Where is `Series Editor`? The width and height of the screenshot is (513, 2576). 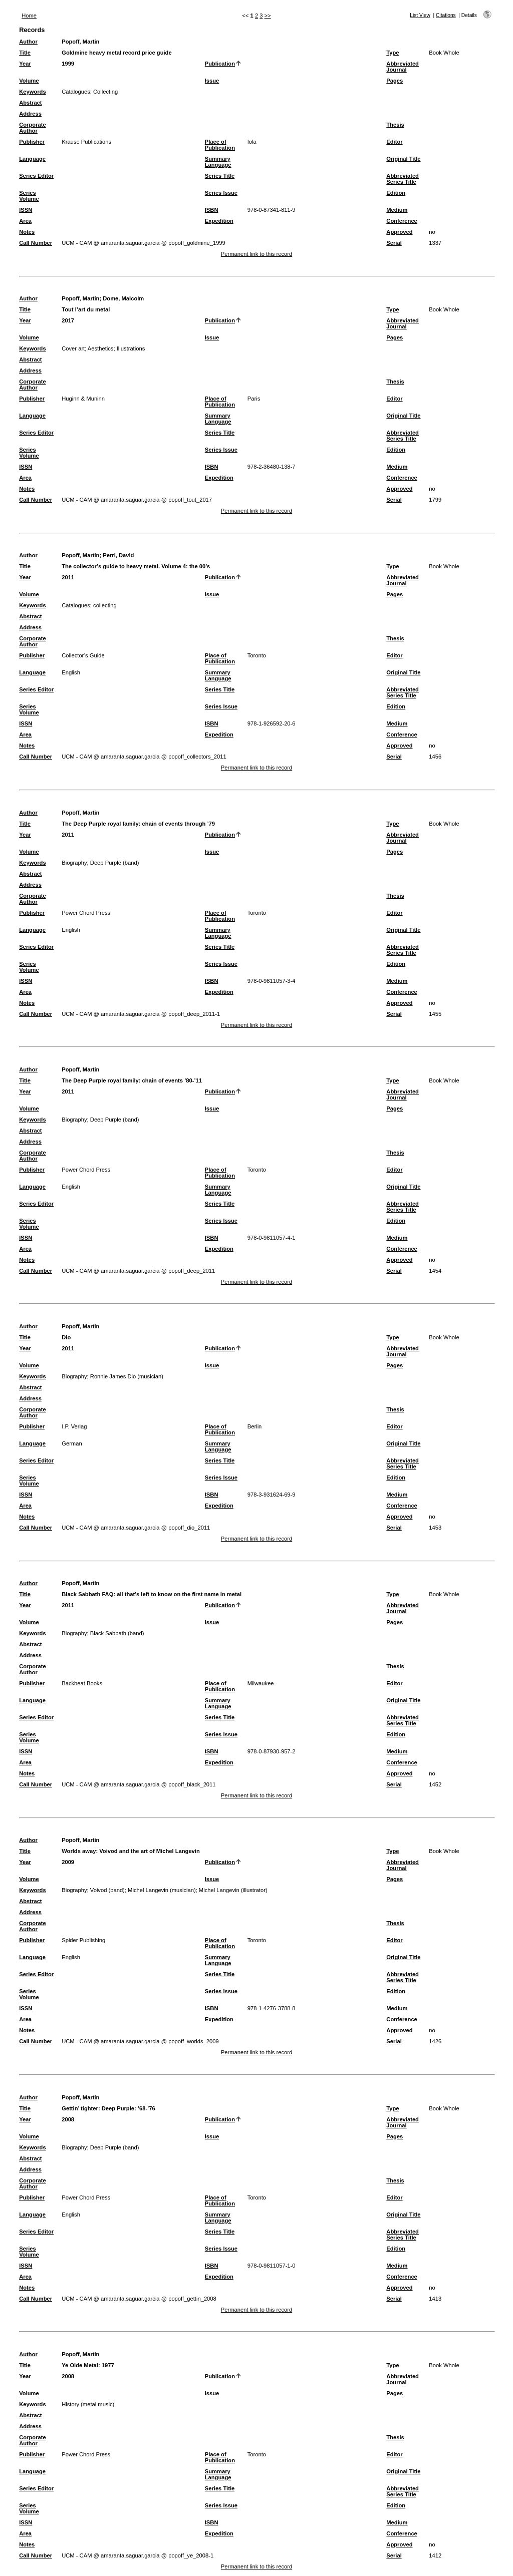
Series Editor is located at coordinates (36, 176).